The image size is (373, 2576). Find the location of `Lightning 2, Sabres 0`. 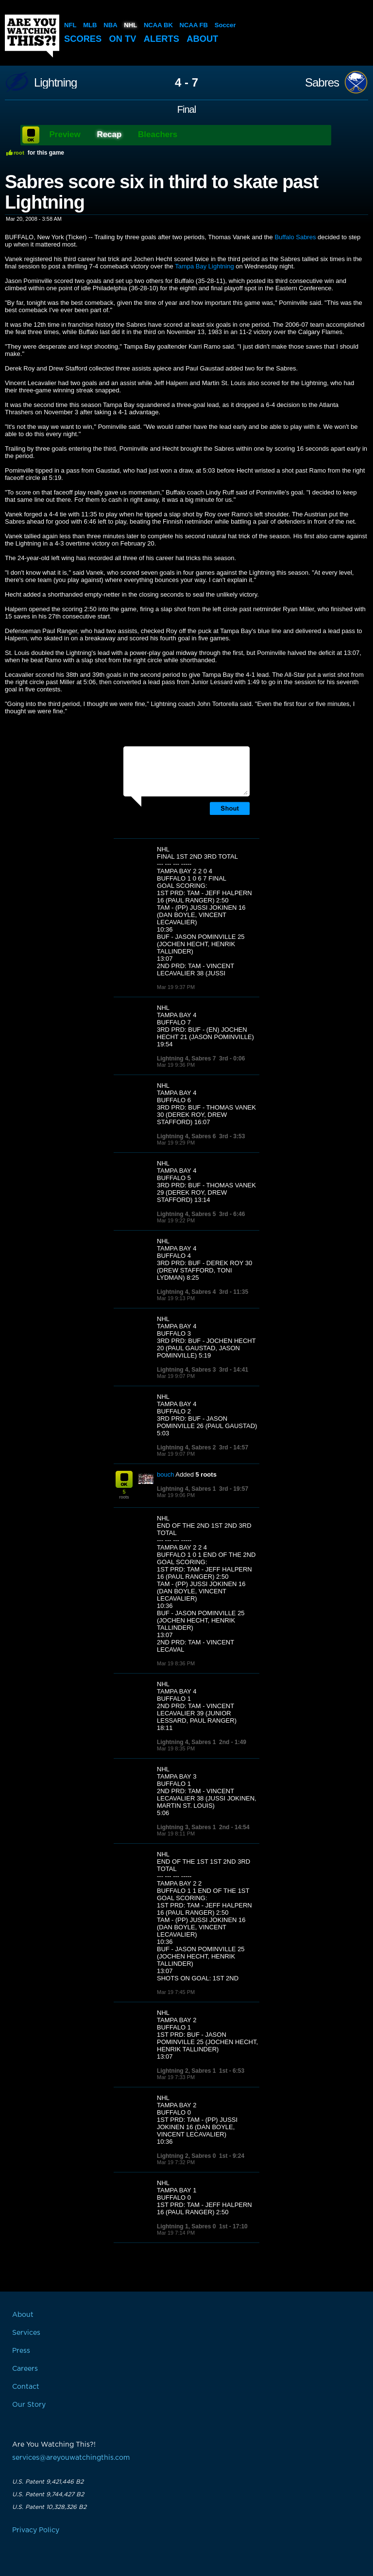

Lightning 2, Sabres 0 is located at coordinates (186, 2156).